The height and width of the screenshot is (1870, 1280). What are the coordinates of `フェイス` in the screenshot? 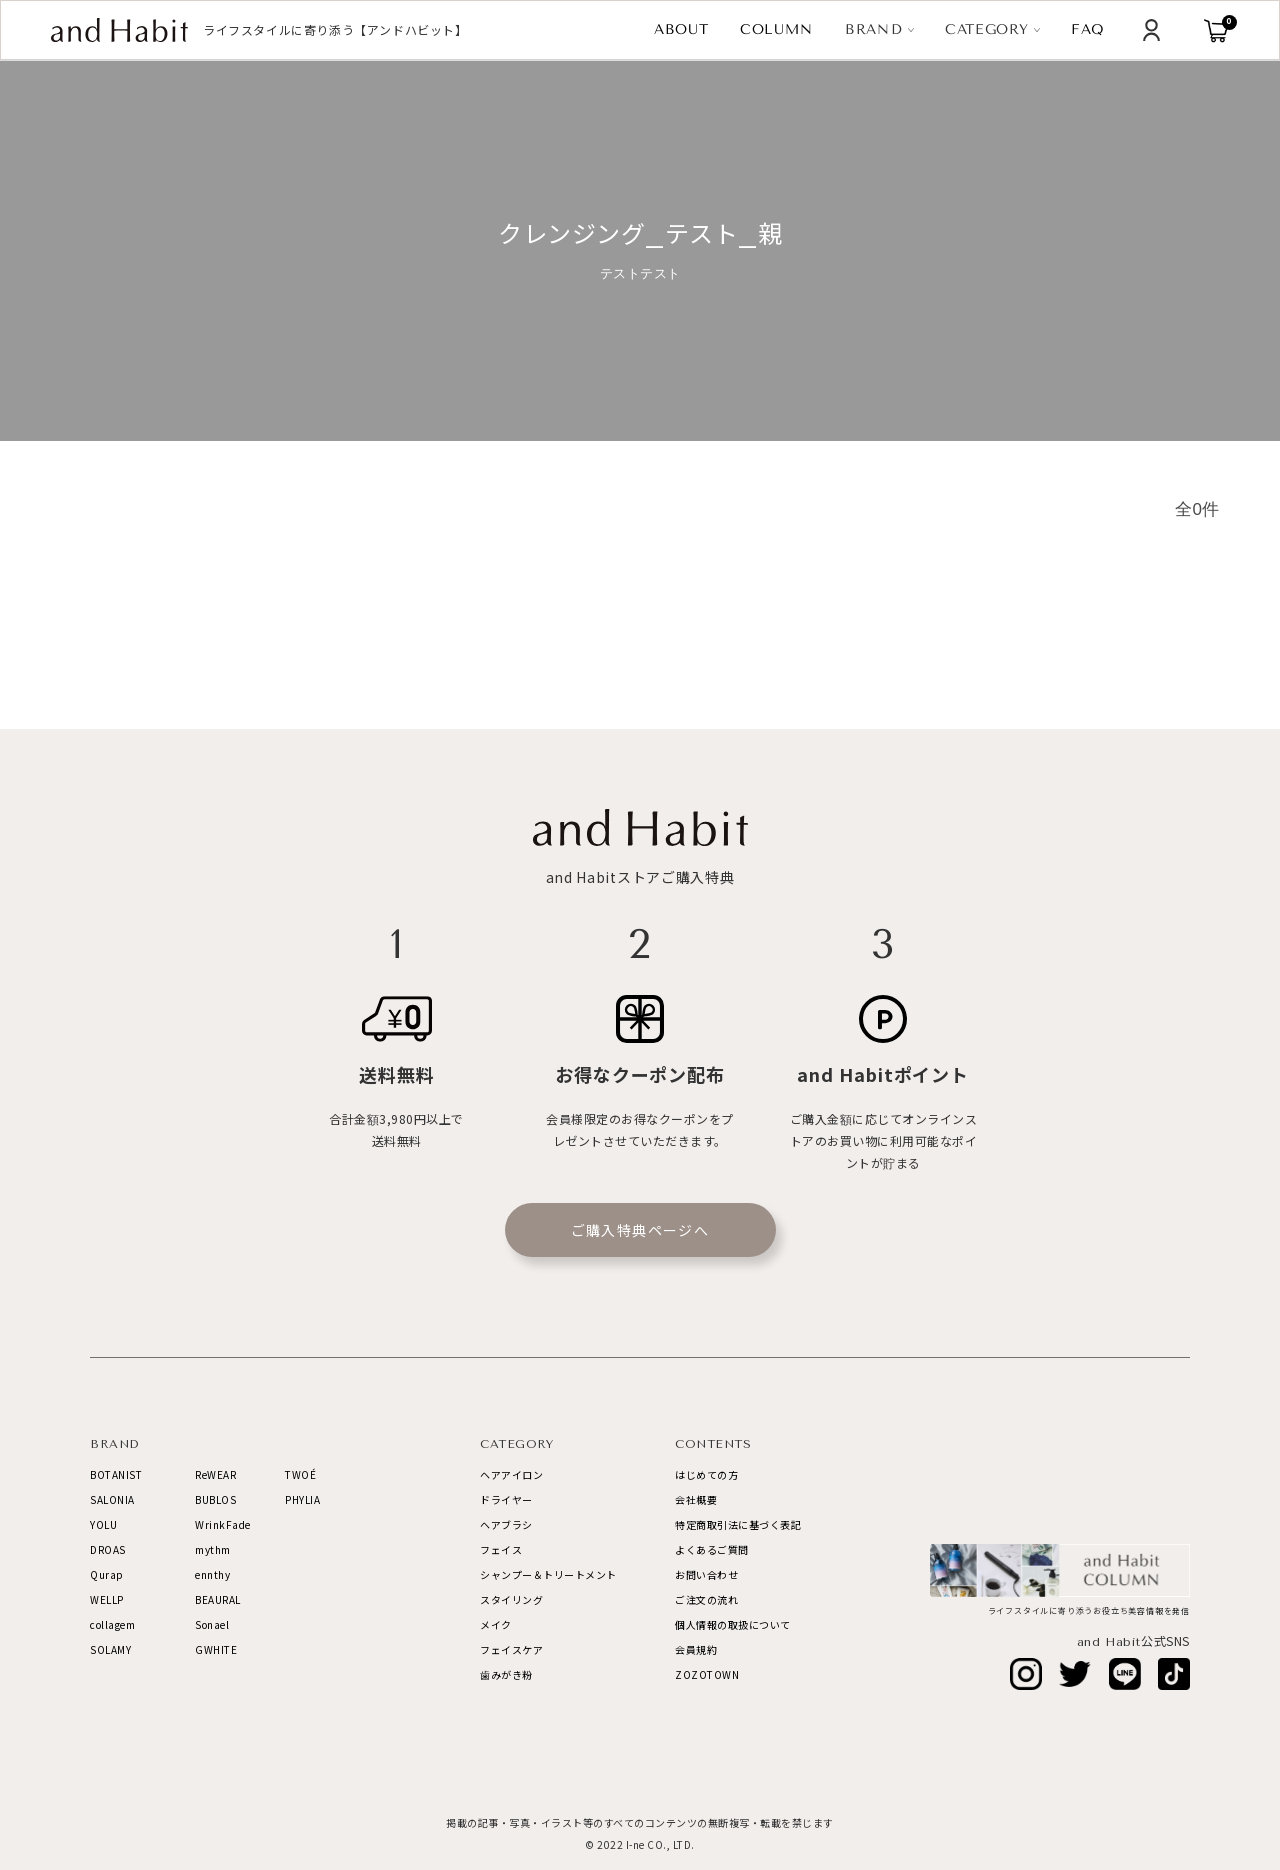 It's located at (501, 1549).